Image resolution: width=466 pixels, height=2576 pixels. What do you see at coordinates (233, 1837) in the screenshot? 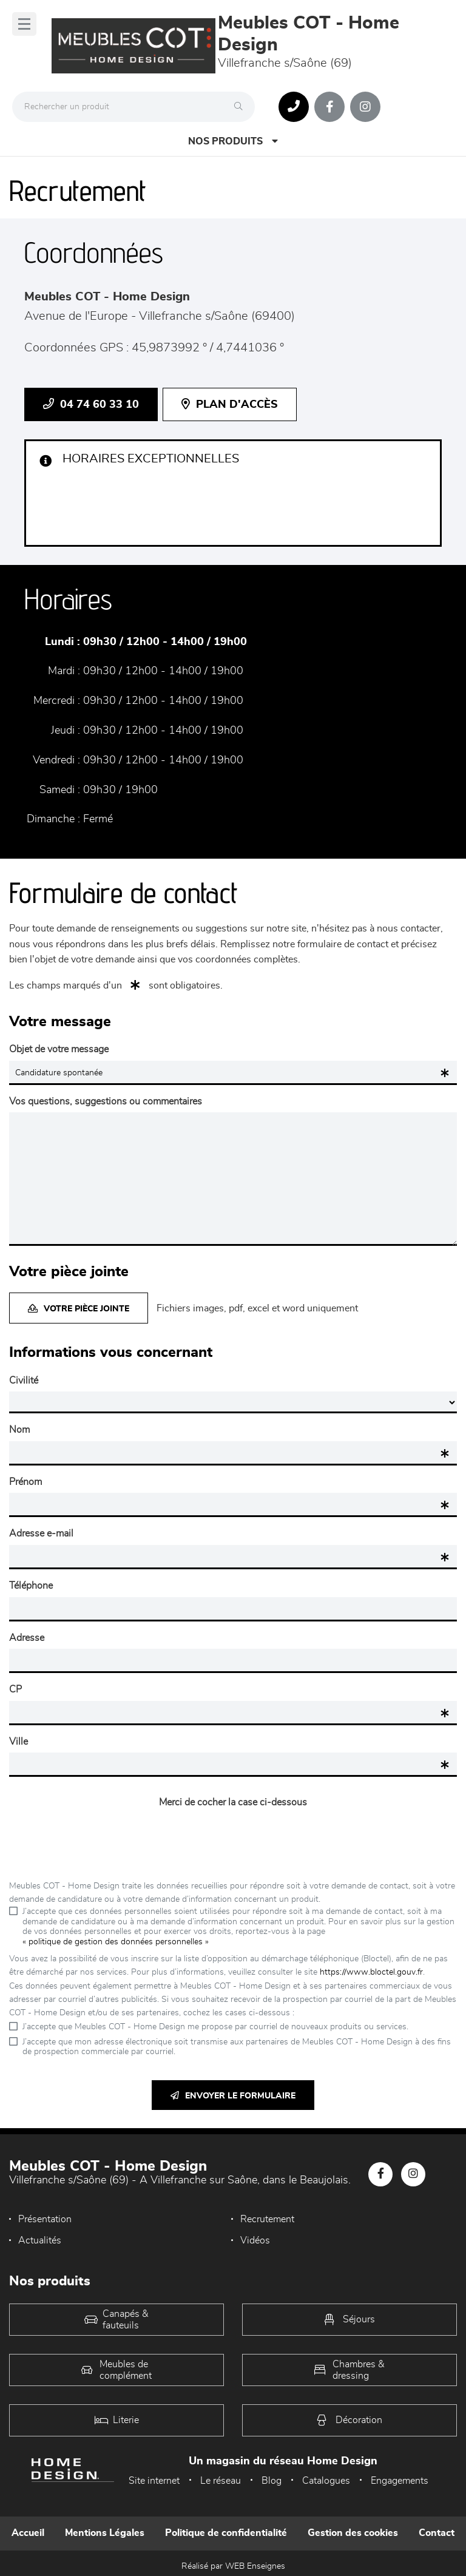
I see `[presentation]` at bounding box center [233, 1837].